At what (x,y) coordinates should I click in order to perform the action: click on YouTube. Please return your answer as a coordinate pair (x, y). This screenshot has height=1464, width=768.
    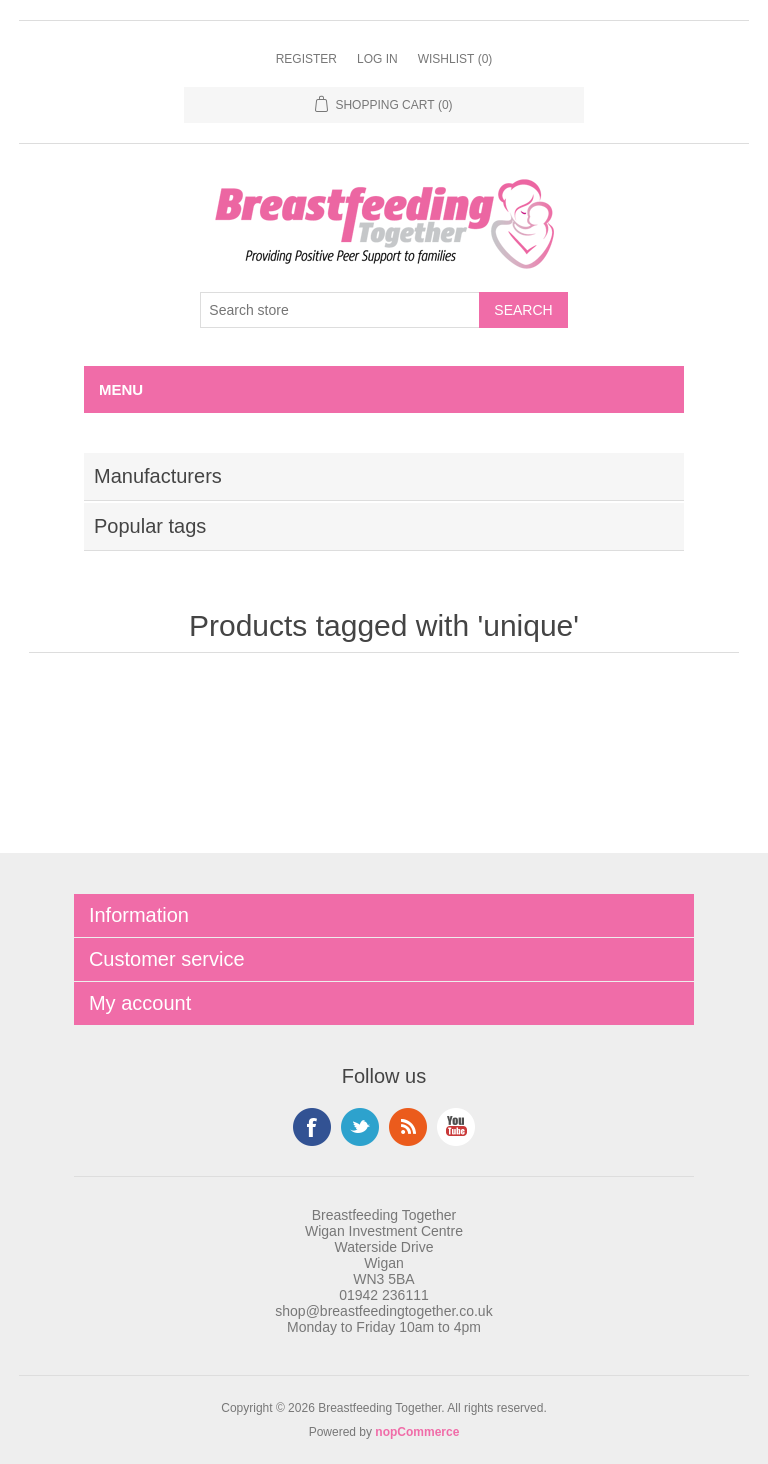
    Looking at the image, I should click on (456, 1127).